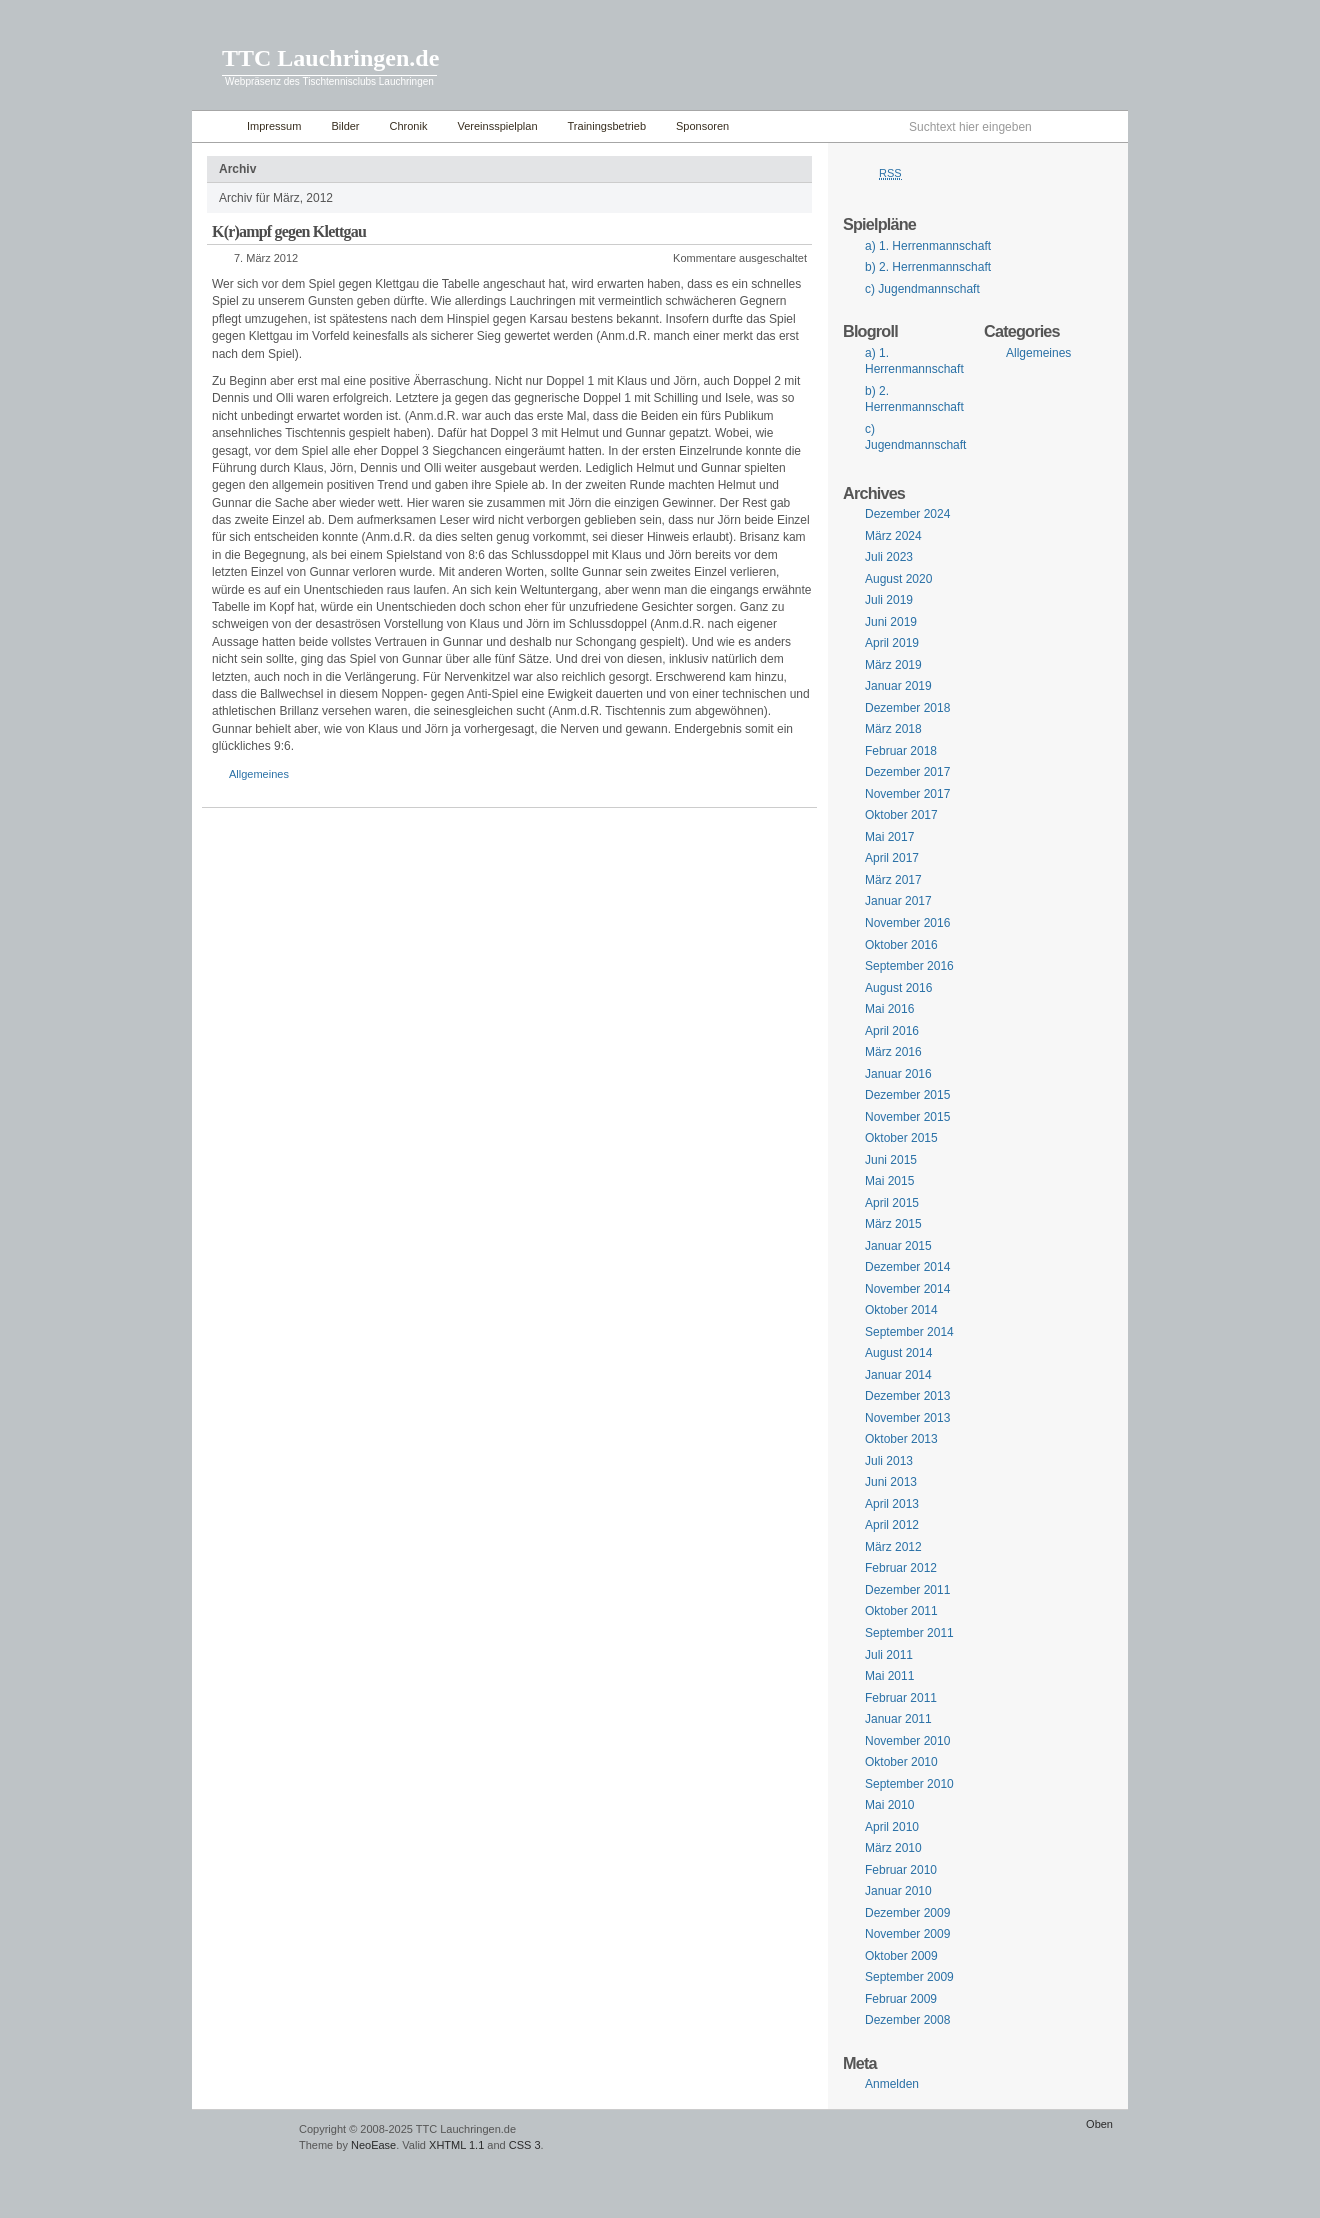 This screenshot has height=2218, width=1320. What do you see at coordinates (928, 246) in the screenshot?
I see `a) 1. Herrenmannschaft` at bounding box center [928, 246].